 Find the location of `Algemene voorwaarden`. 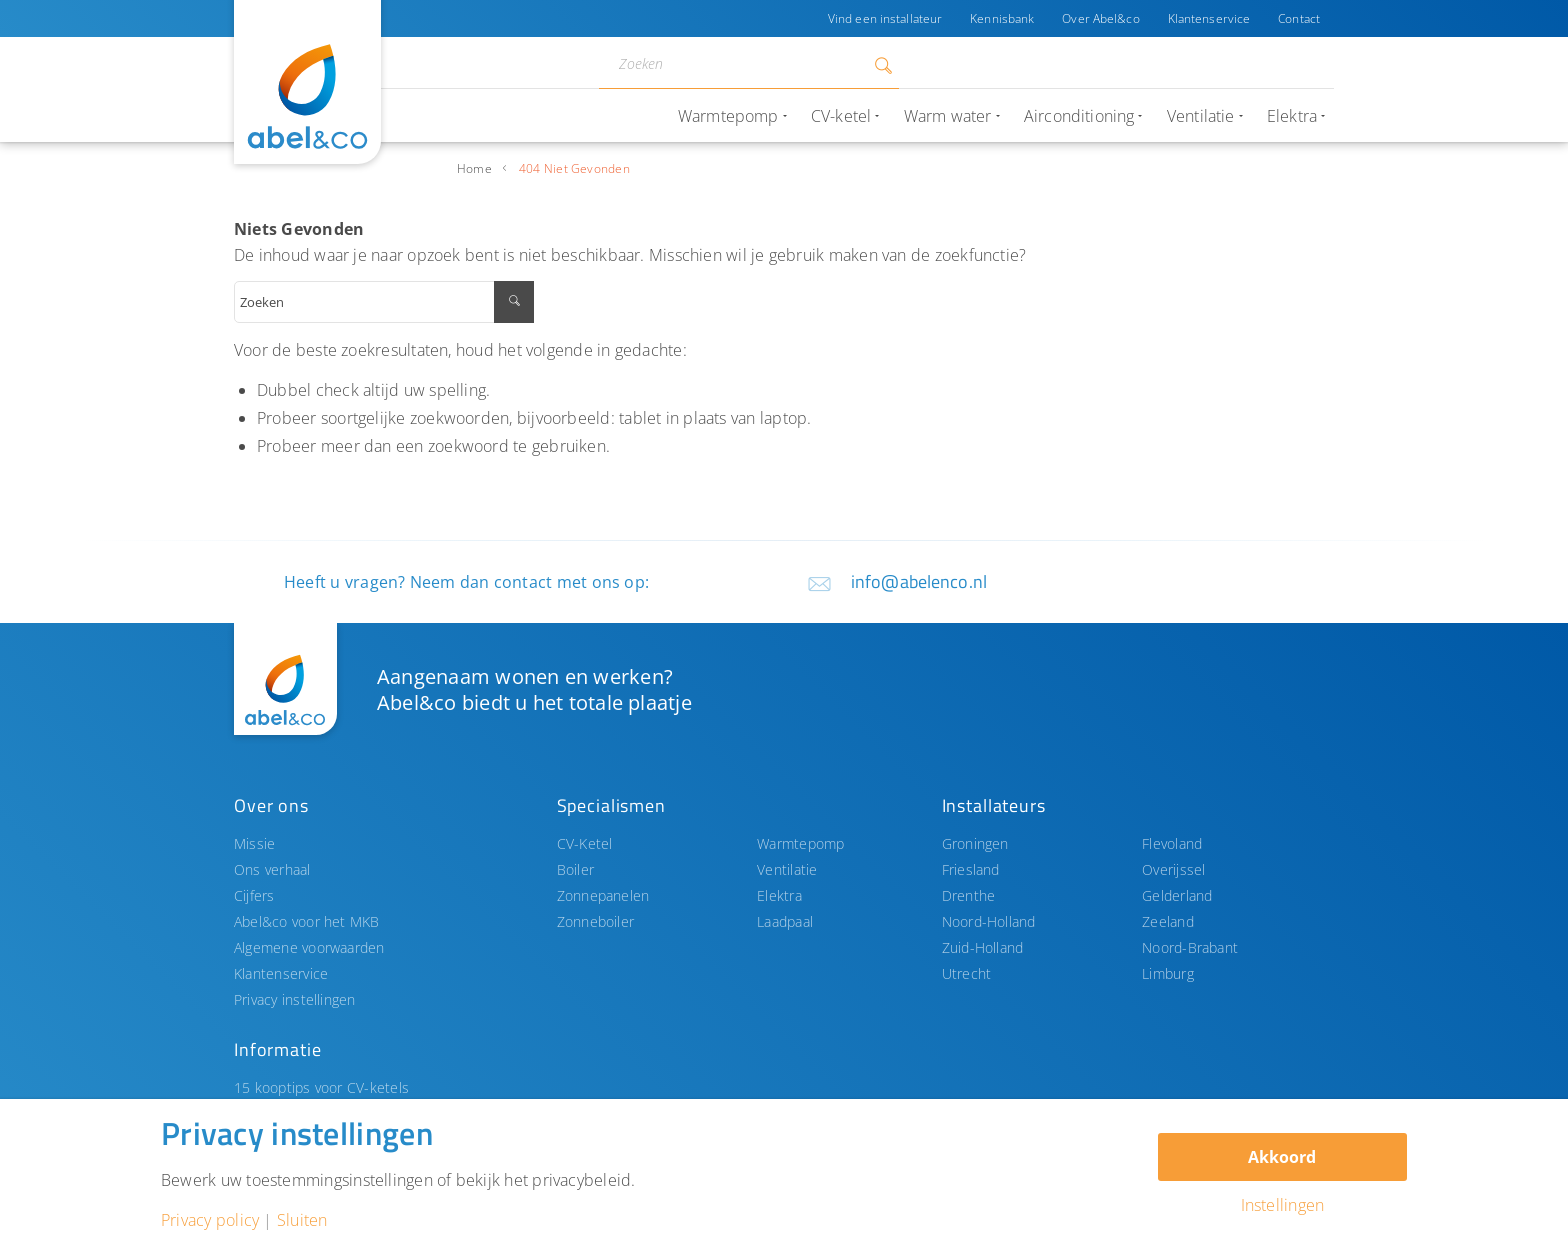

Algemene voorwaarden is located at coordinates (309, 947).